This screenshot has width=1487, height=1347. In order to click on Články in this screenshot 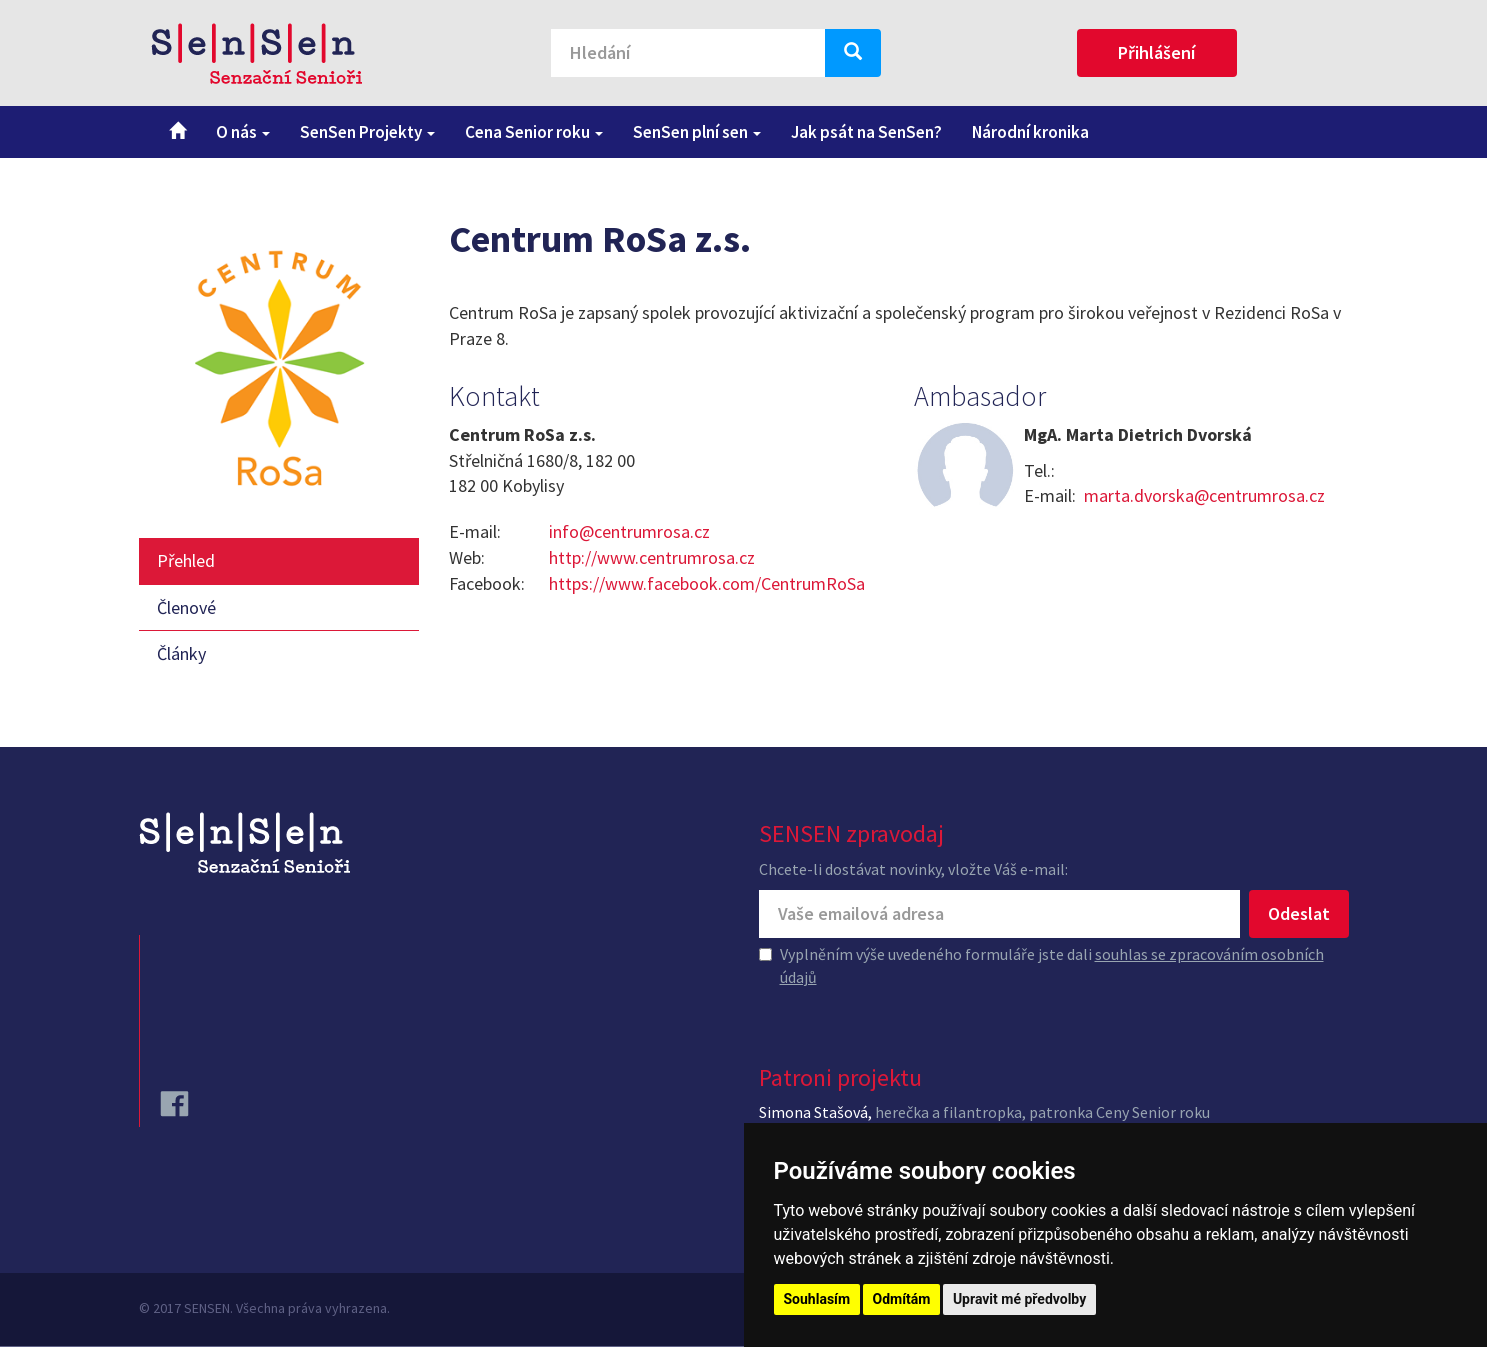, I will do `click(181, 653)`.